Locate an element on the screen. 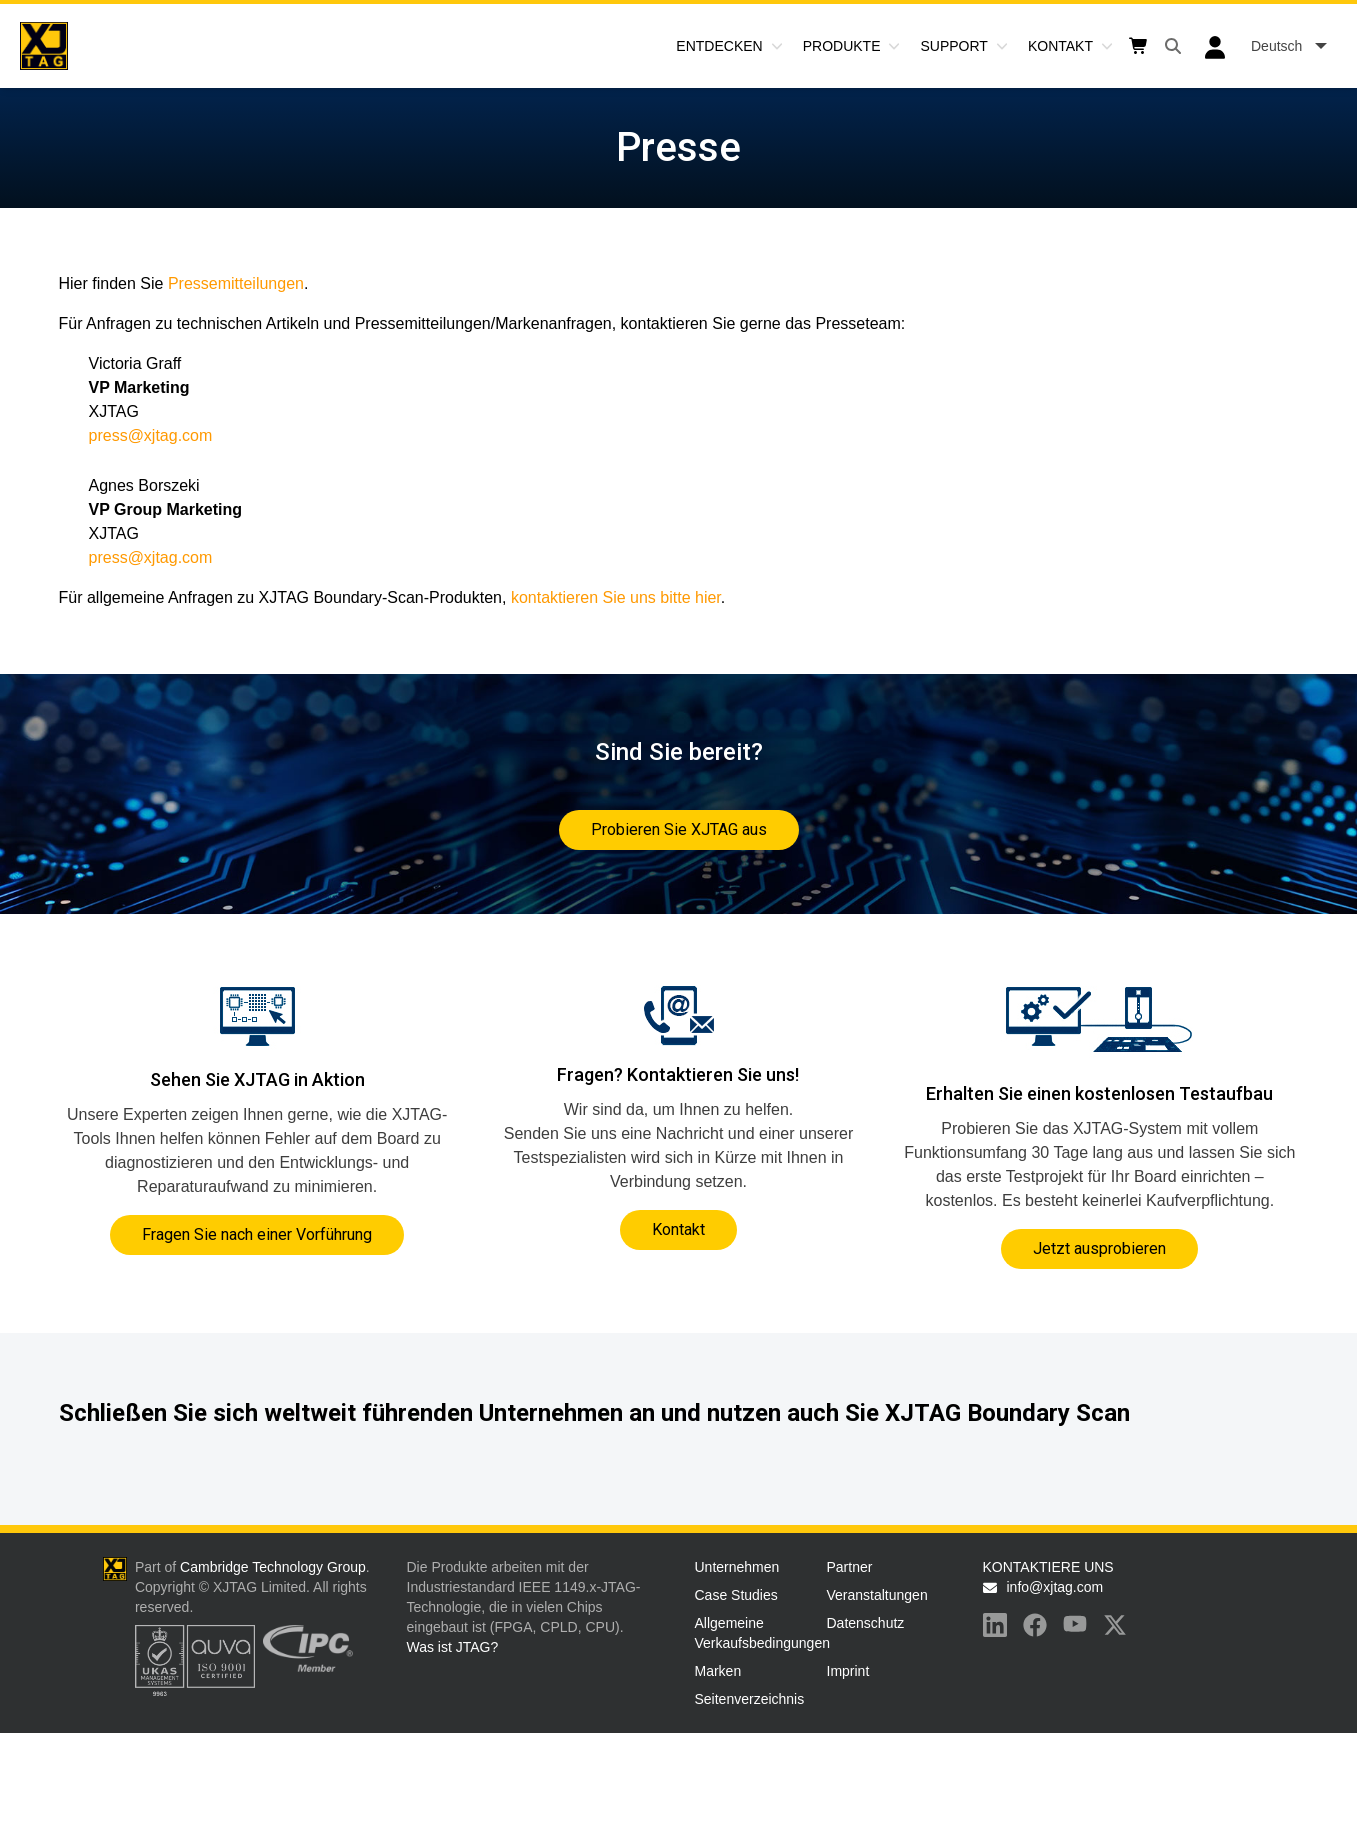 The width and height of the screenshot is (1357, 1839). Fragen Sie nach einer Vorführung is located at coordinates (257, 1234).